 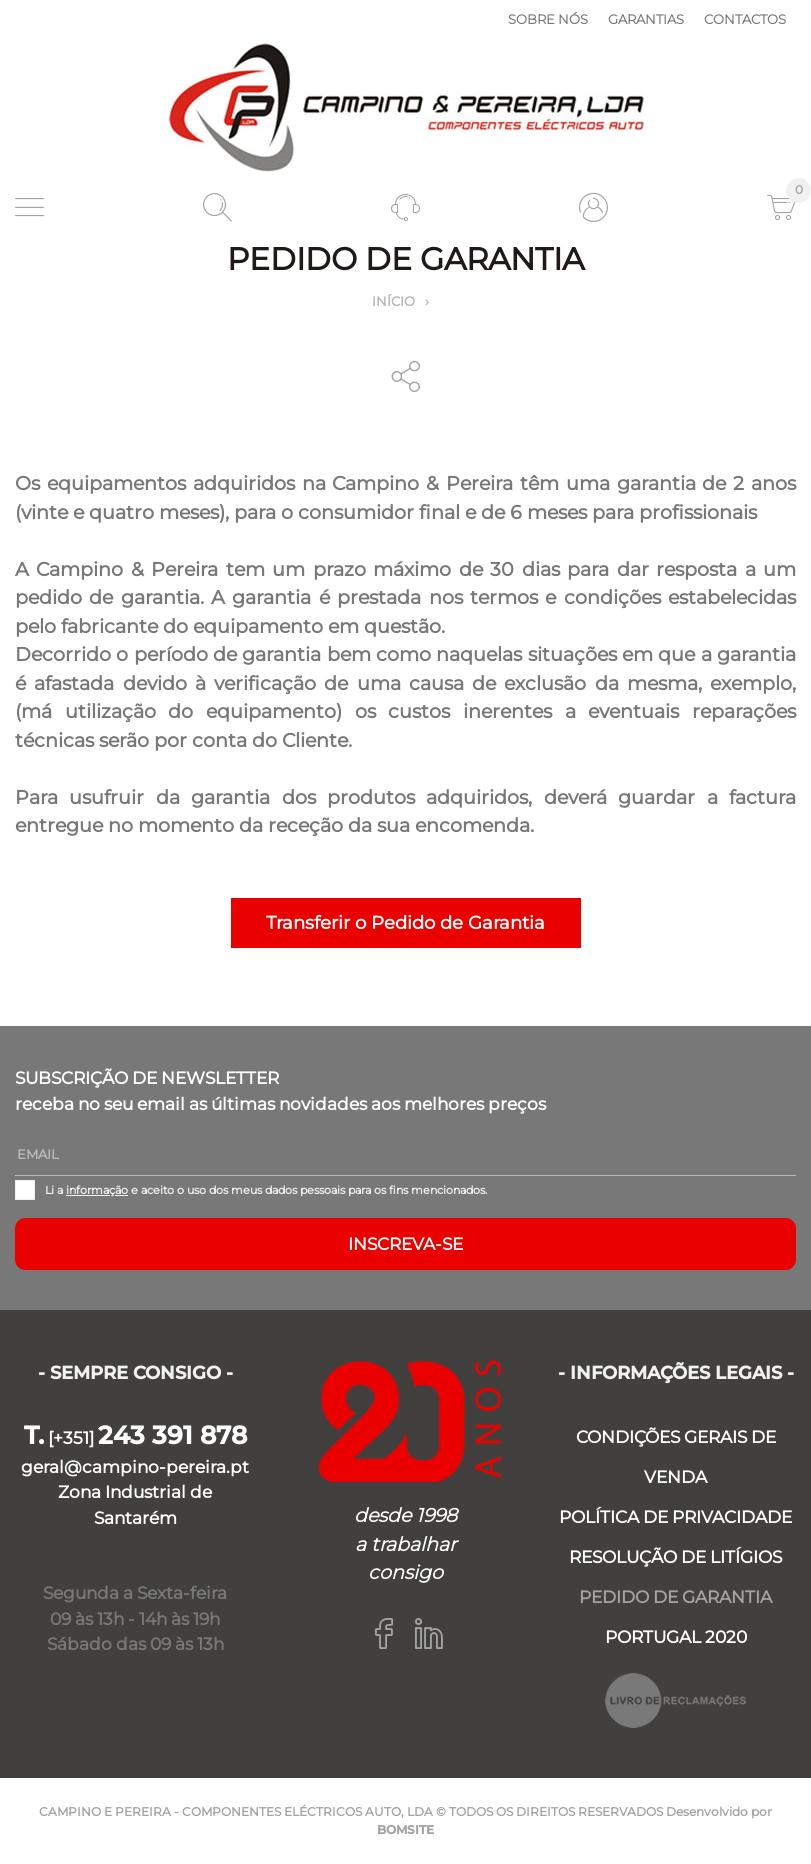 What do you see at coordinates (548, 19) in the screenshot?
I see `Sobre nós` at bounding box center [548, 19].